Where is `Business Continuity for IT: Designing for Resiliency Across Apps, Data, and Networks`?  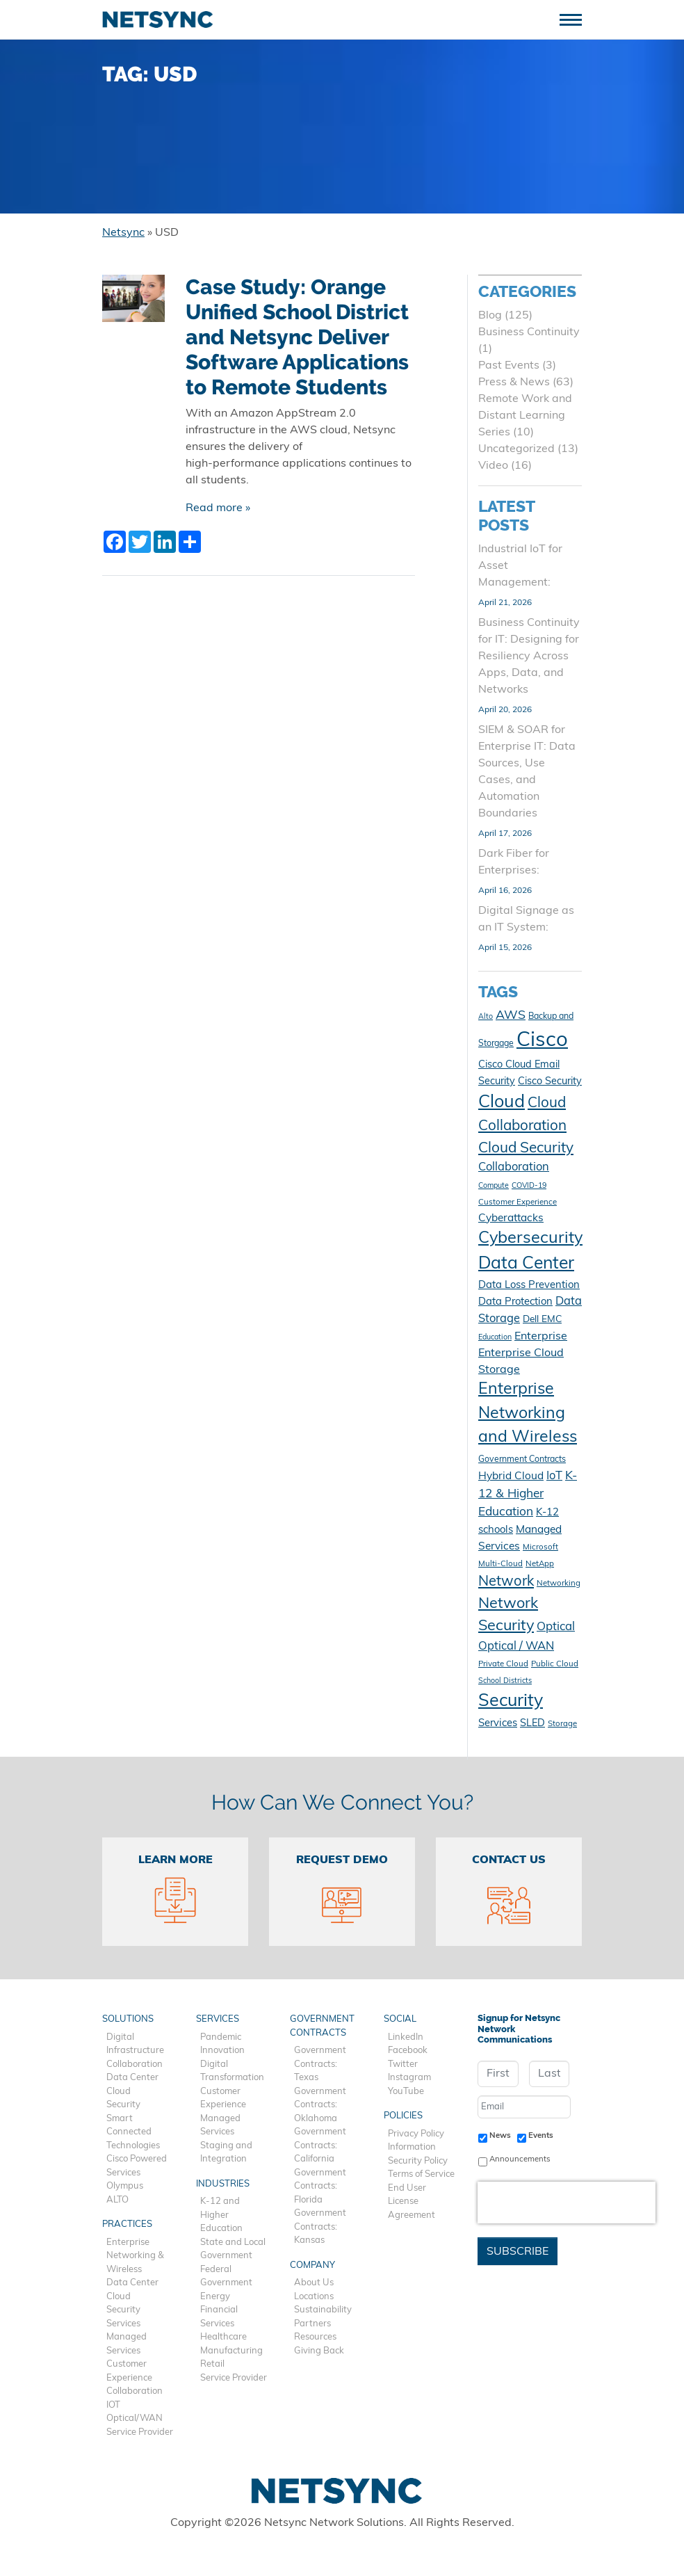
Business Continuity for IT: Designing for Resiliency Across Apps, Data, and Networks is located at coordinates (529, 656).